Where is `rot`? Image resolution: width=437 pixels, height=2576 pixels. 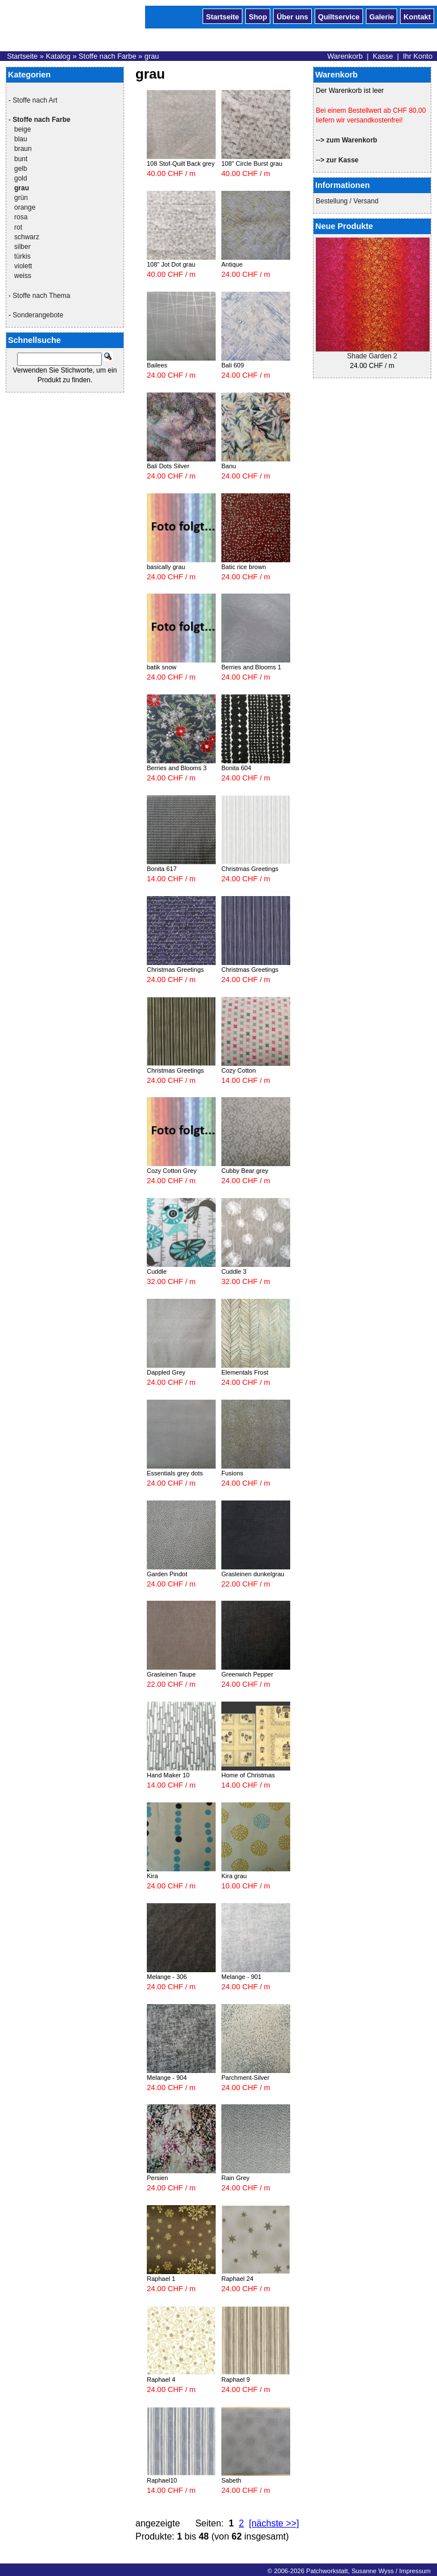
rot is located at coordinates (18, 227).